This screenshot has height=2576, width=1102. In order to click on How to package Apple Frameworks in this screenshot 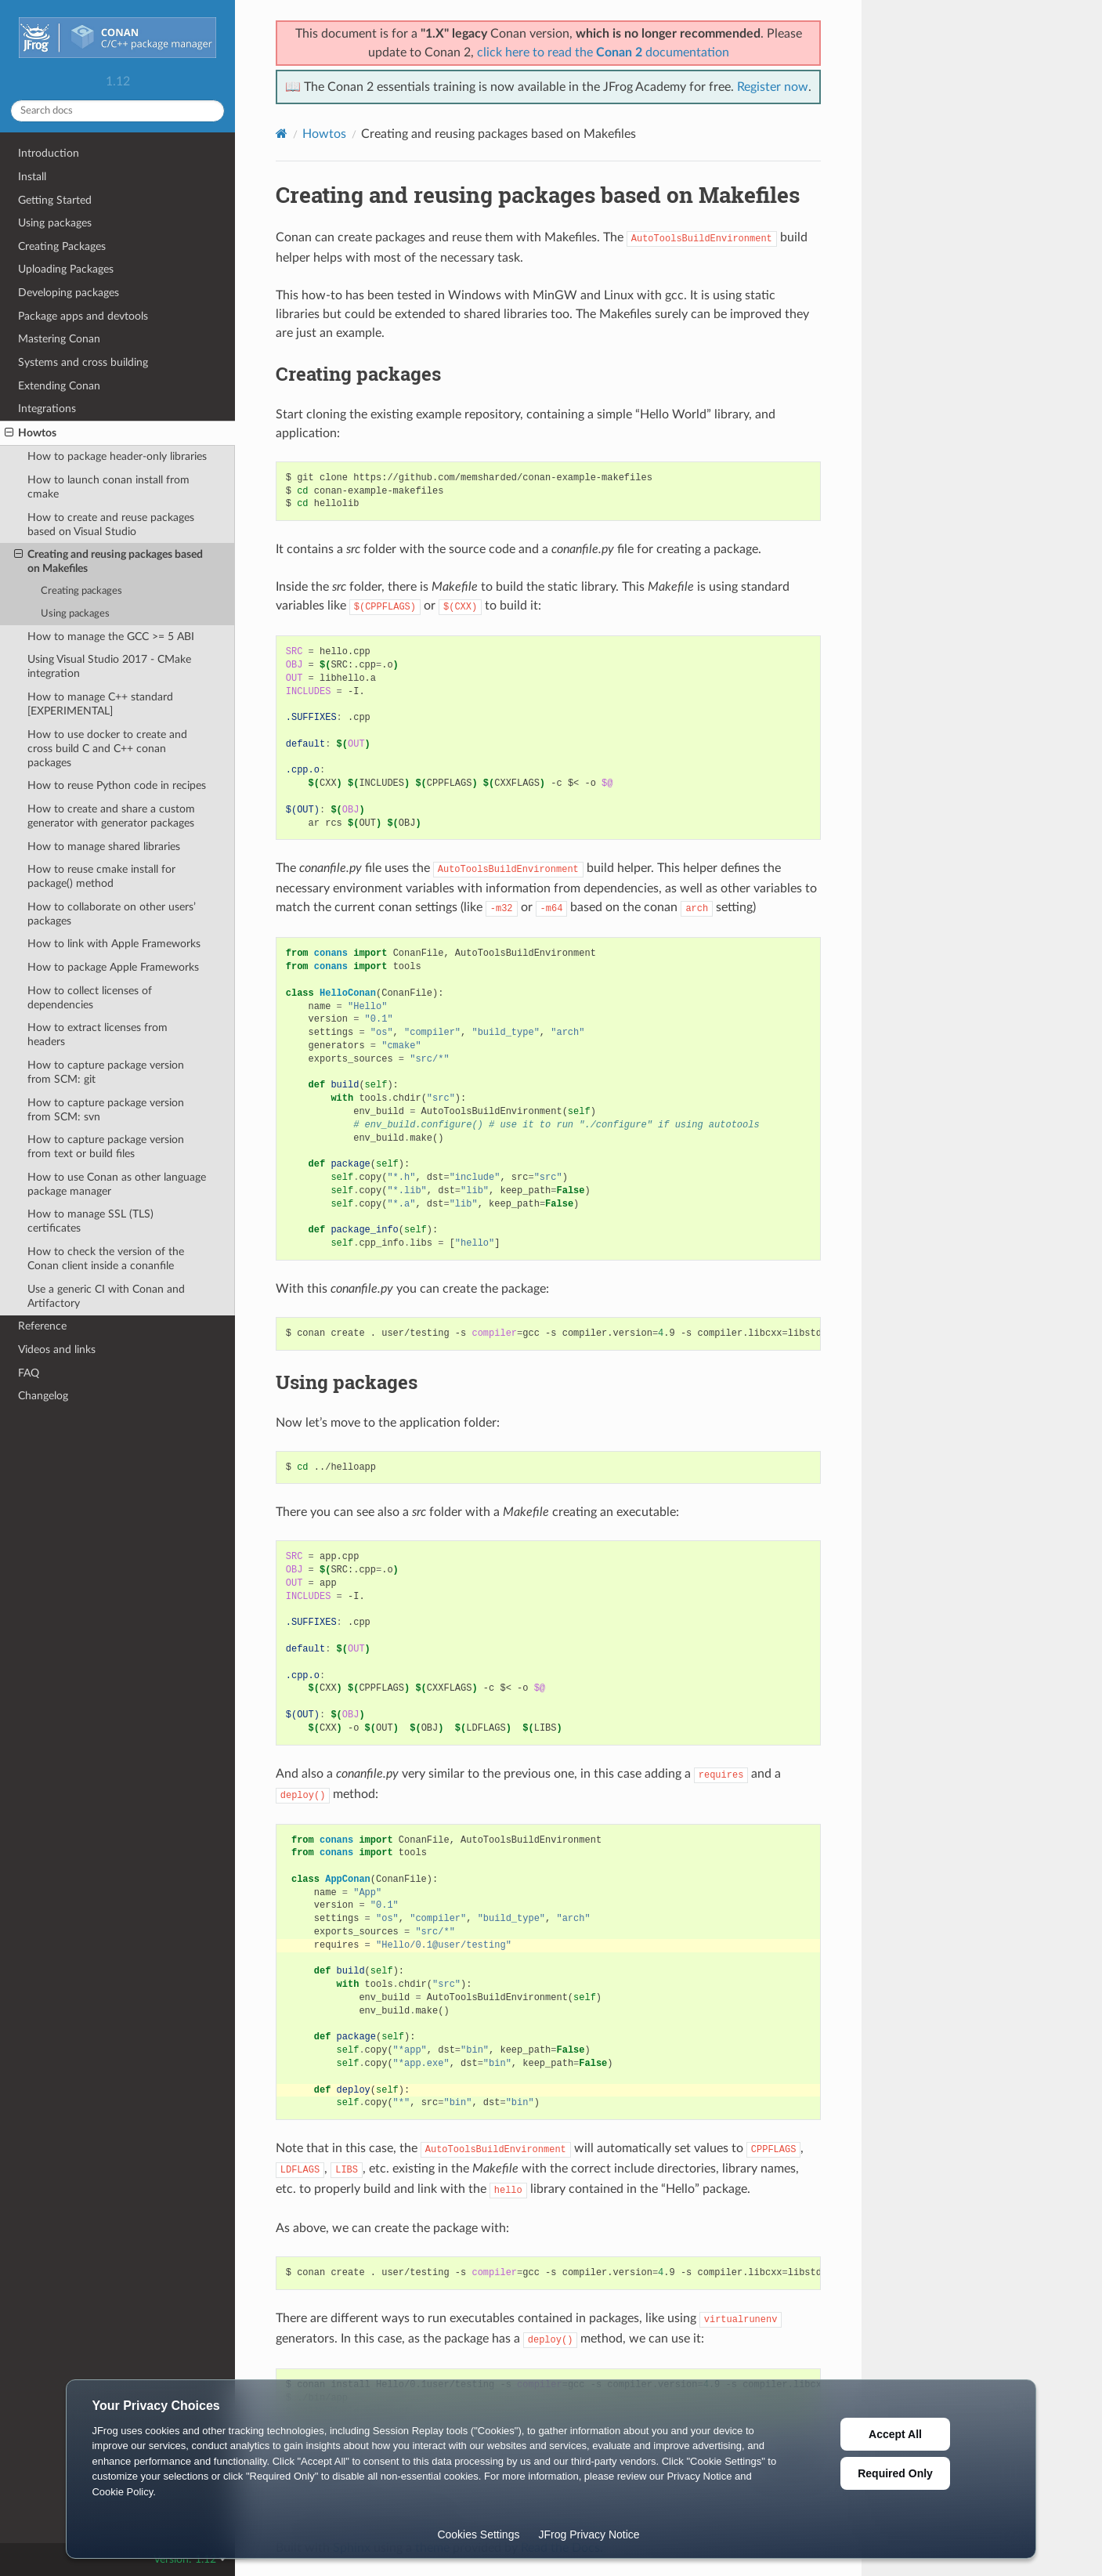, I will do `click(113, 967)`.